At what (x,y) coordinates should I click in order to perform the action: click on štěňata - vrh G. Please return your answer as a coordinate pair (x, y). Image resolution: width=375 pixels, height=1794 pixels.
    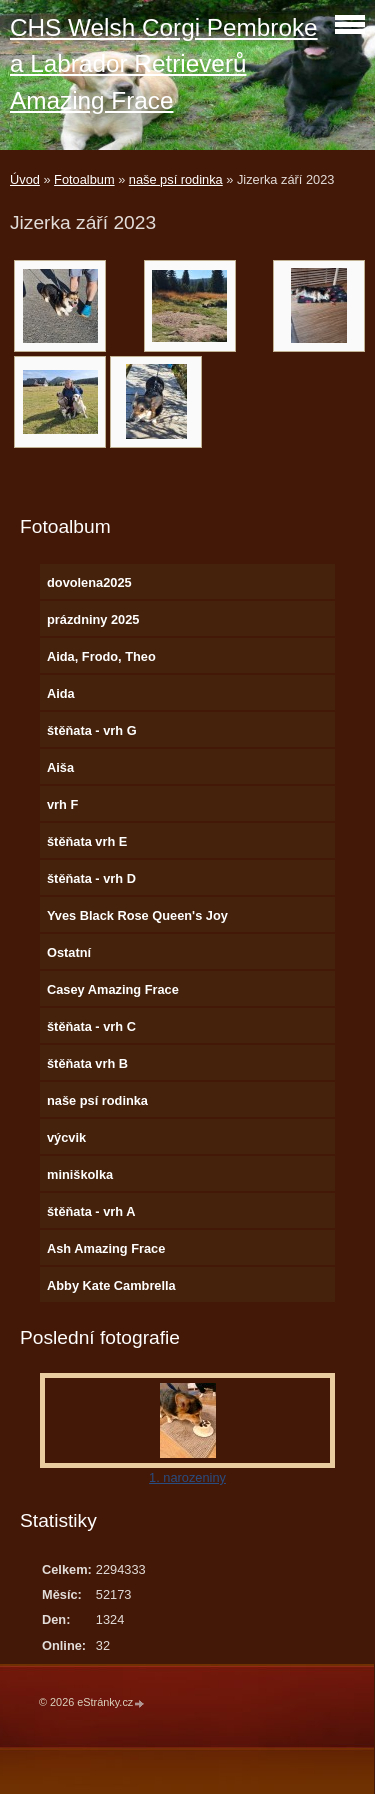
    Looking at the image, I should click on (92, 730).